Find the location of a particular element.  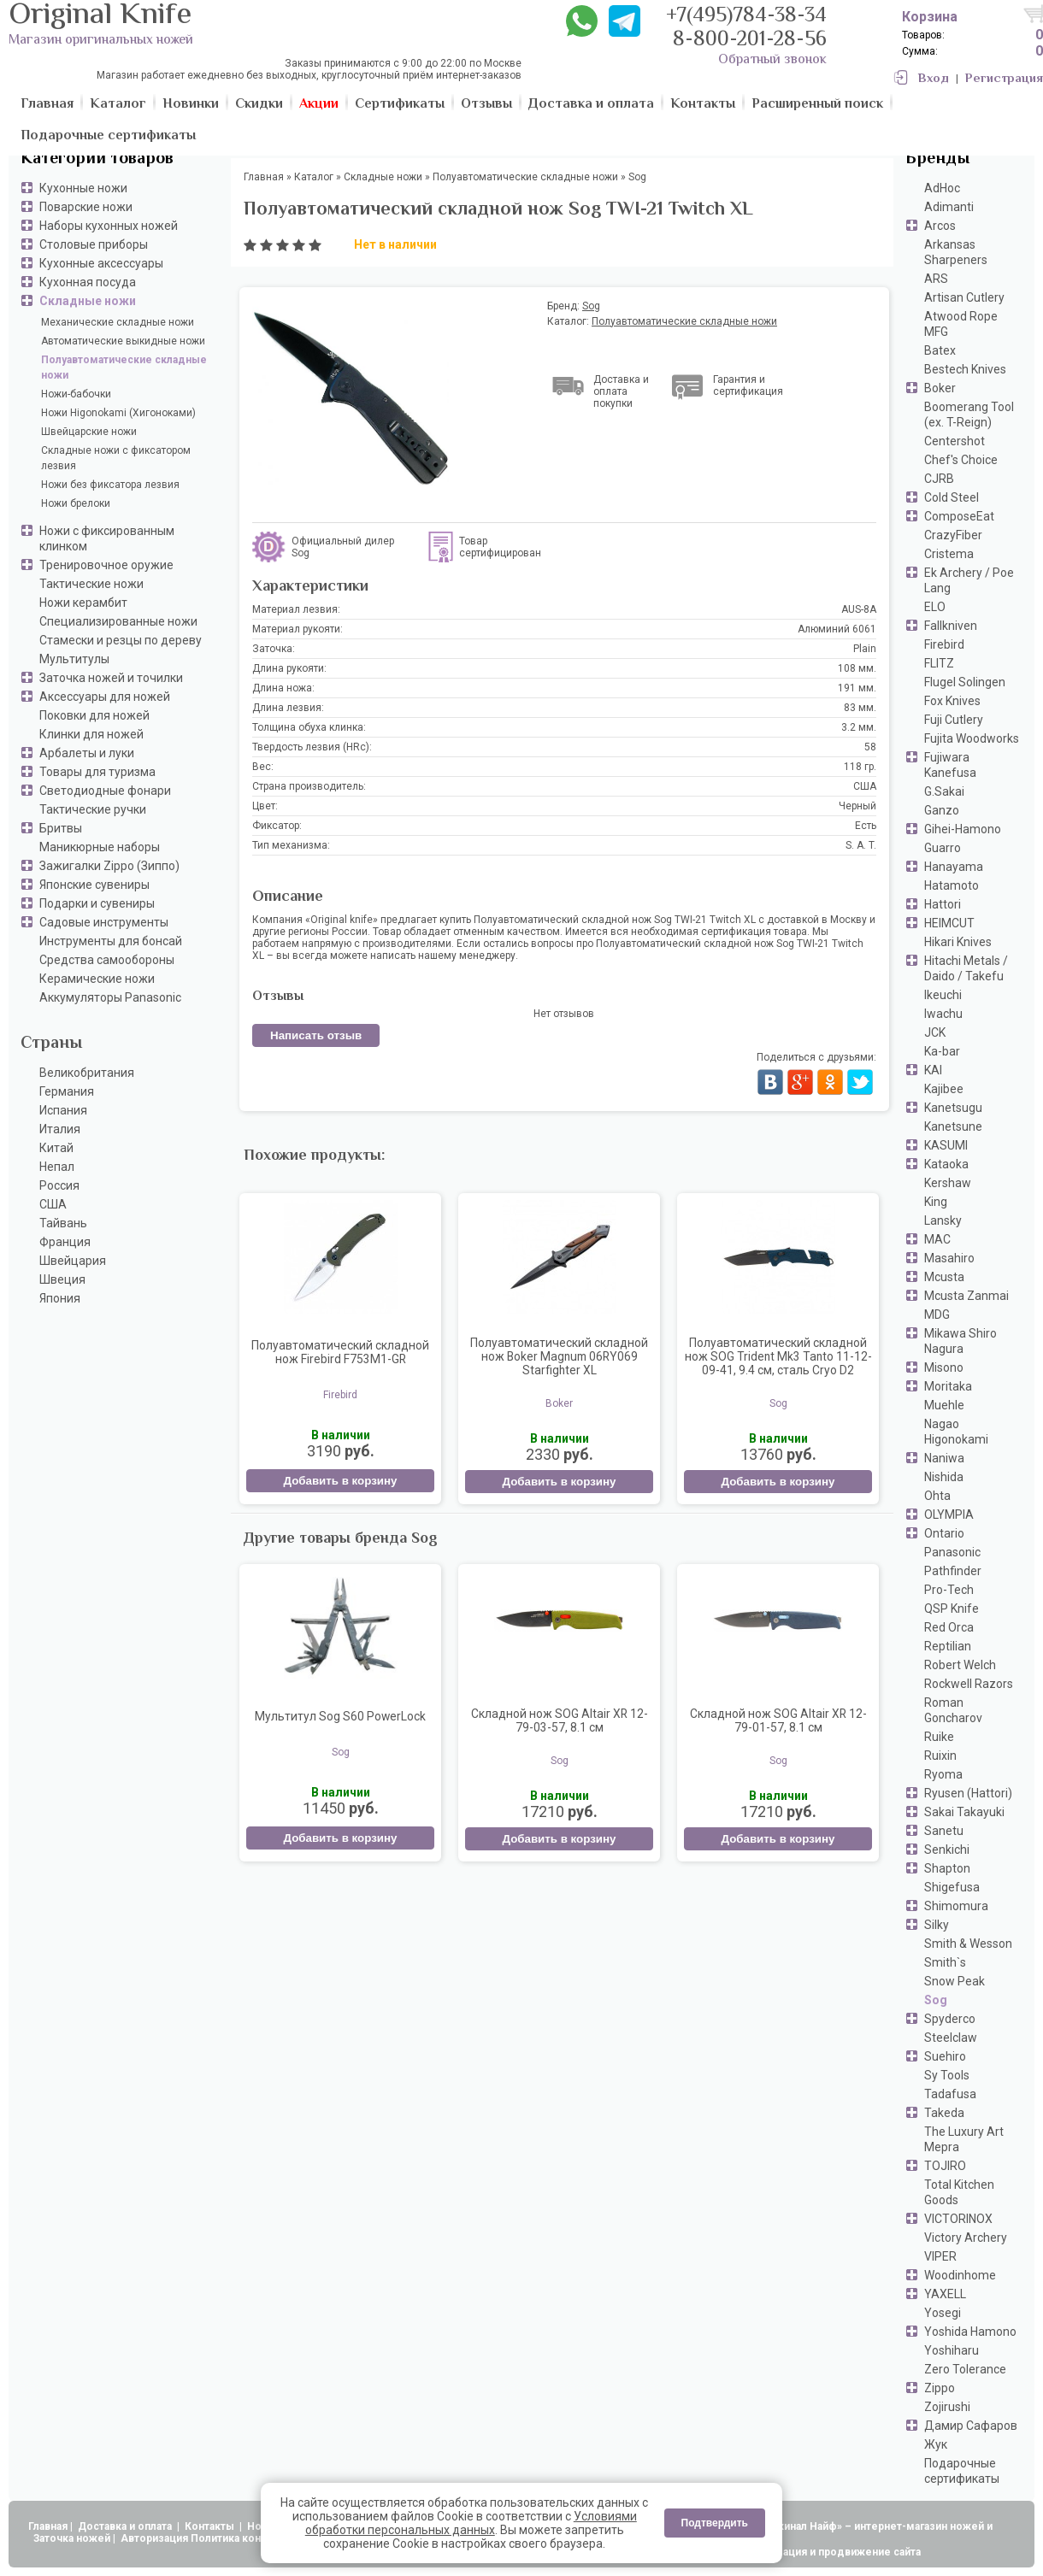

Написать отзыв is located at coordinates (316, 1035).